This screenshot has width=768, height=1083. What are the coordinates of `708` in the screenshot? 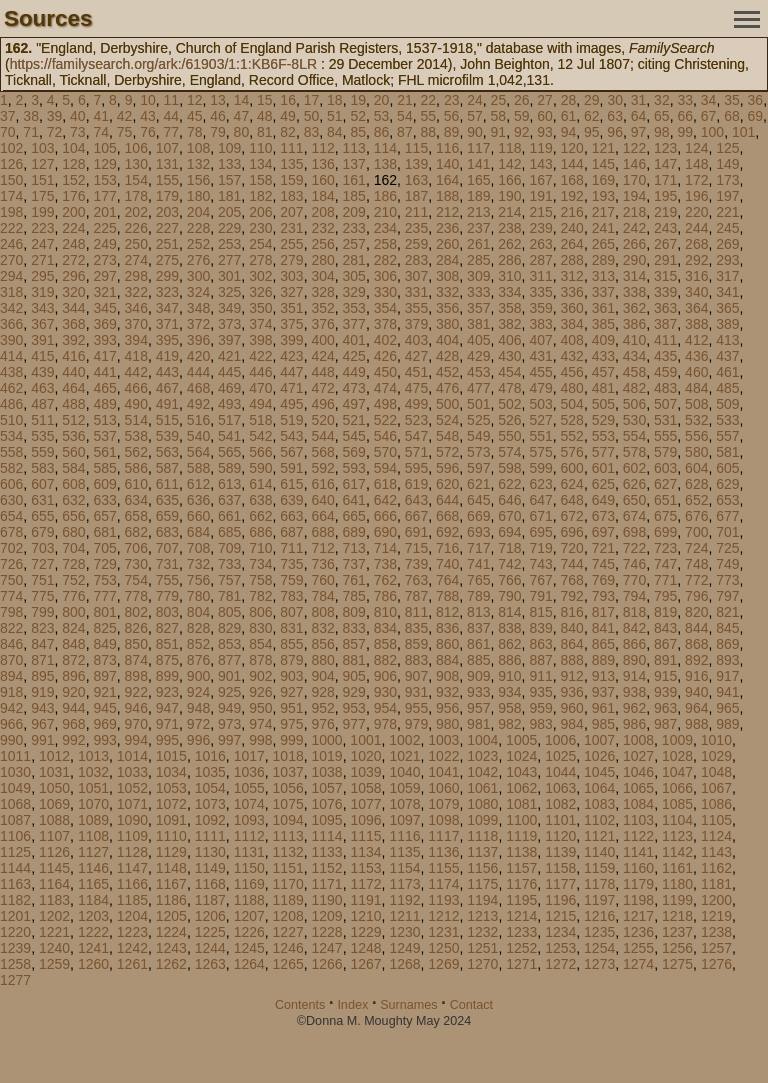 It's located at (198, 548).